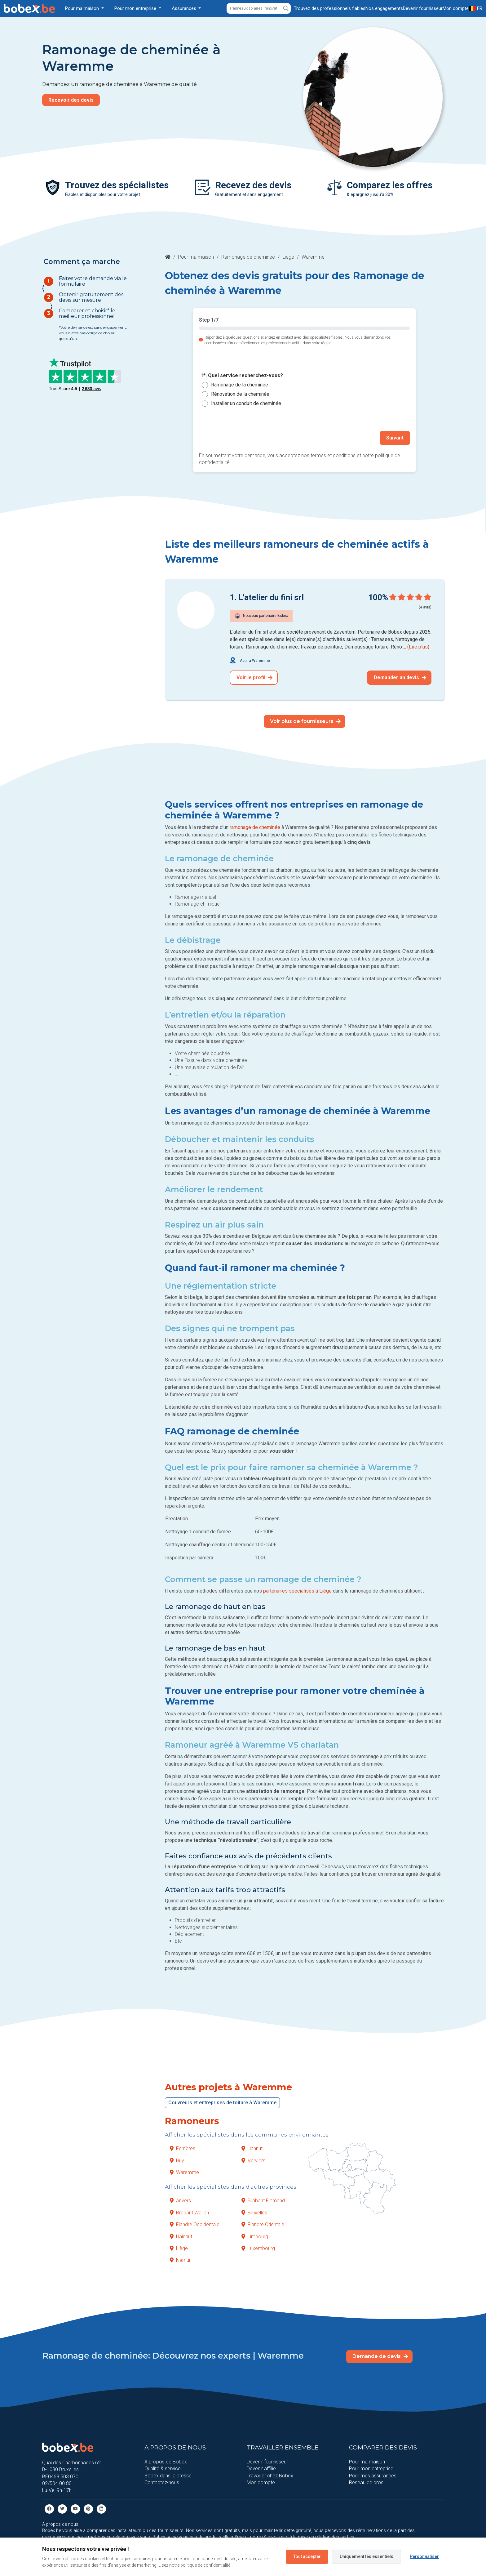 This screenshot has width=486, height=2576. What do you see at coordinates (261, 2482) in the screenshot?
I see `Mon compte` at bounding box center [261, 2482].